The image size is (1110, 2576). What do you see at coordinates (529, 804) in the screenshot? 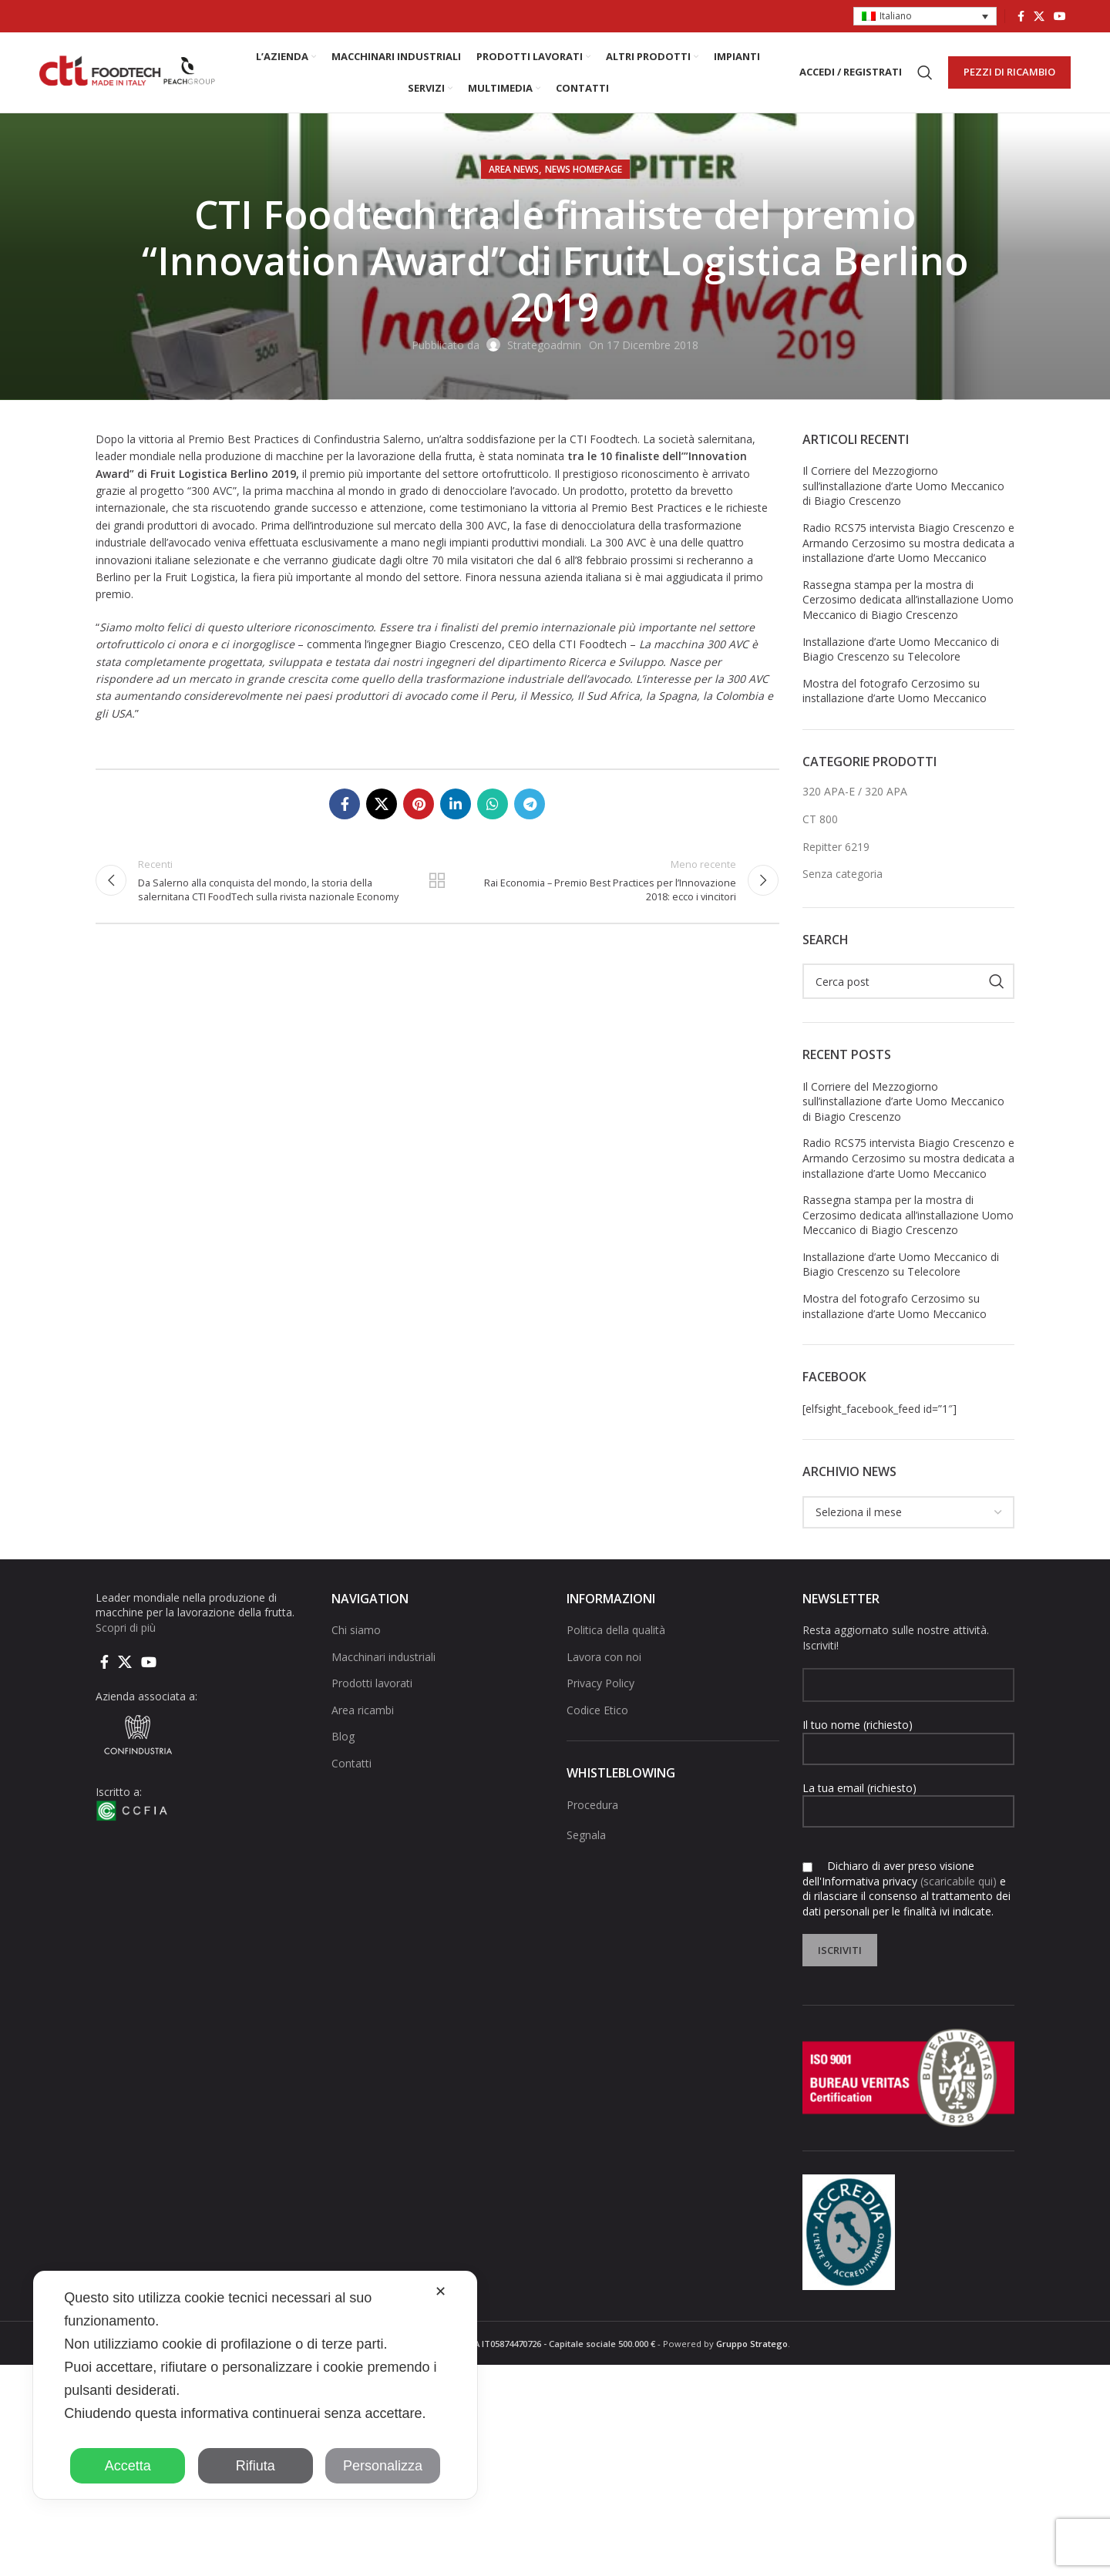
I see `[Collegamento social di Telegram]` at bounding box center [529, 804].